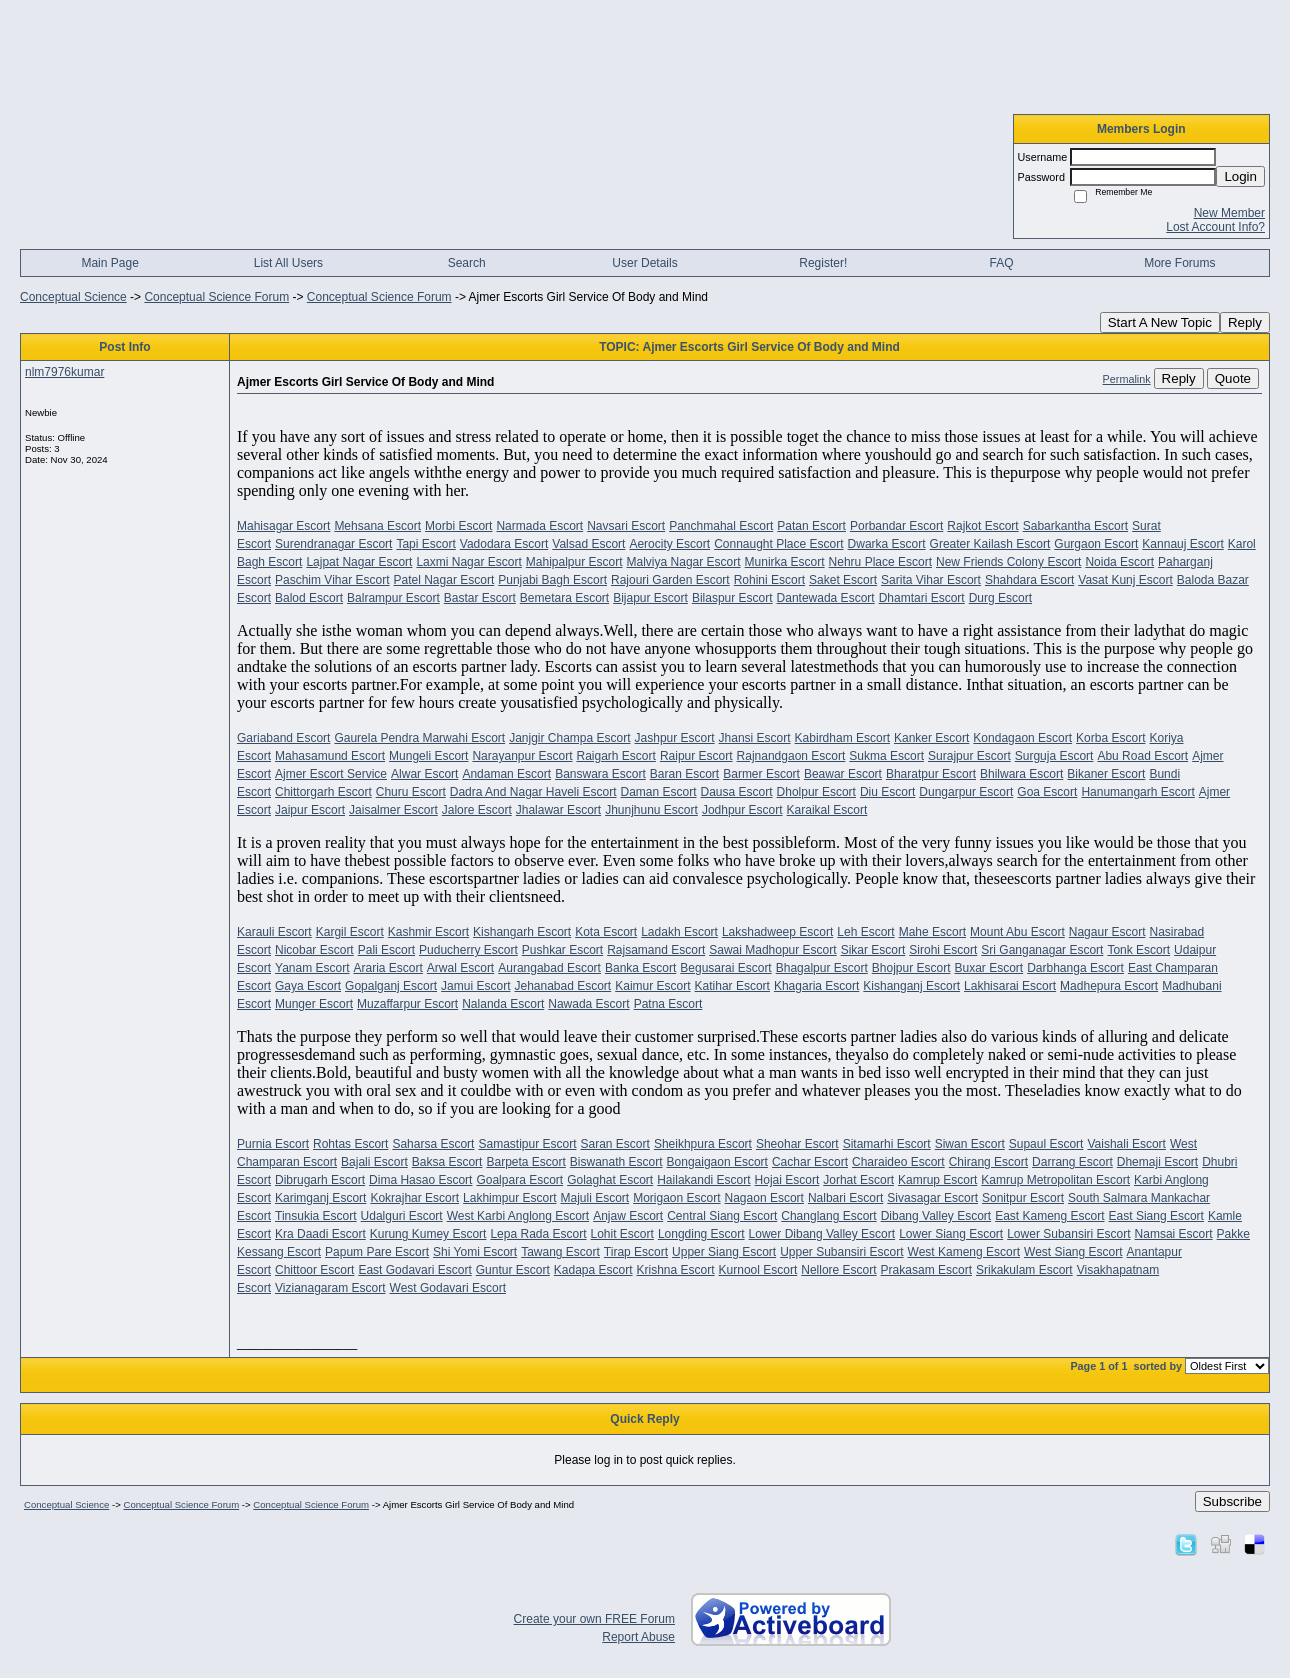 This screenshot has height=1678, width=1290. What do you see at coordinates (1106, 774) in the screenshot?
I see `Bikaner Escort` at bounding box center [1106, 774].